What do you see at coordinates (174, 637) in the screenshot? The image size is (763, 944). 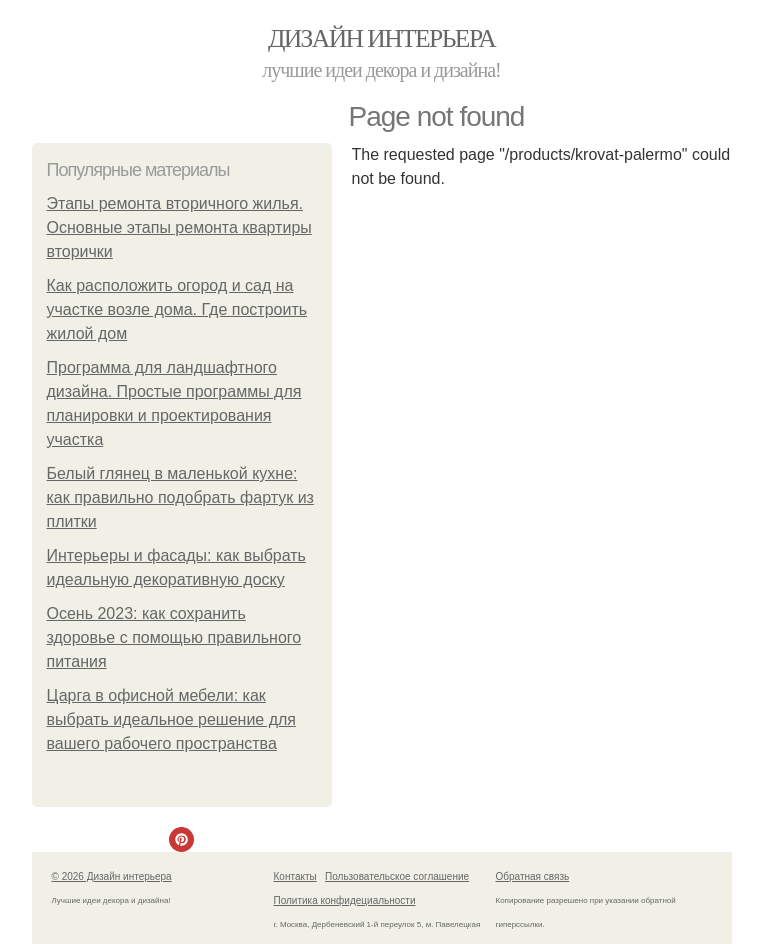 I see `Осень 2023: как сохранить здоровье с помощью правильного питания` at bounding box center [174, 637].